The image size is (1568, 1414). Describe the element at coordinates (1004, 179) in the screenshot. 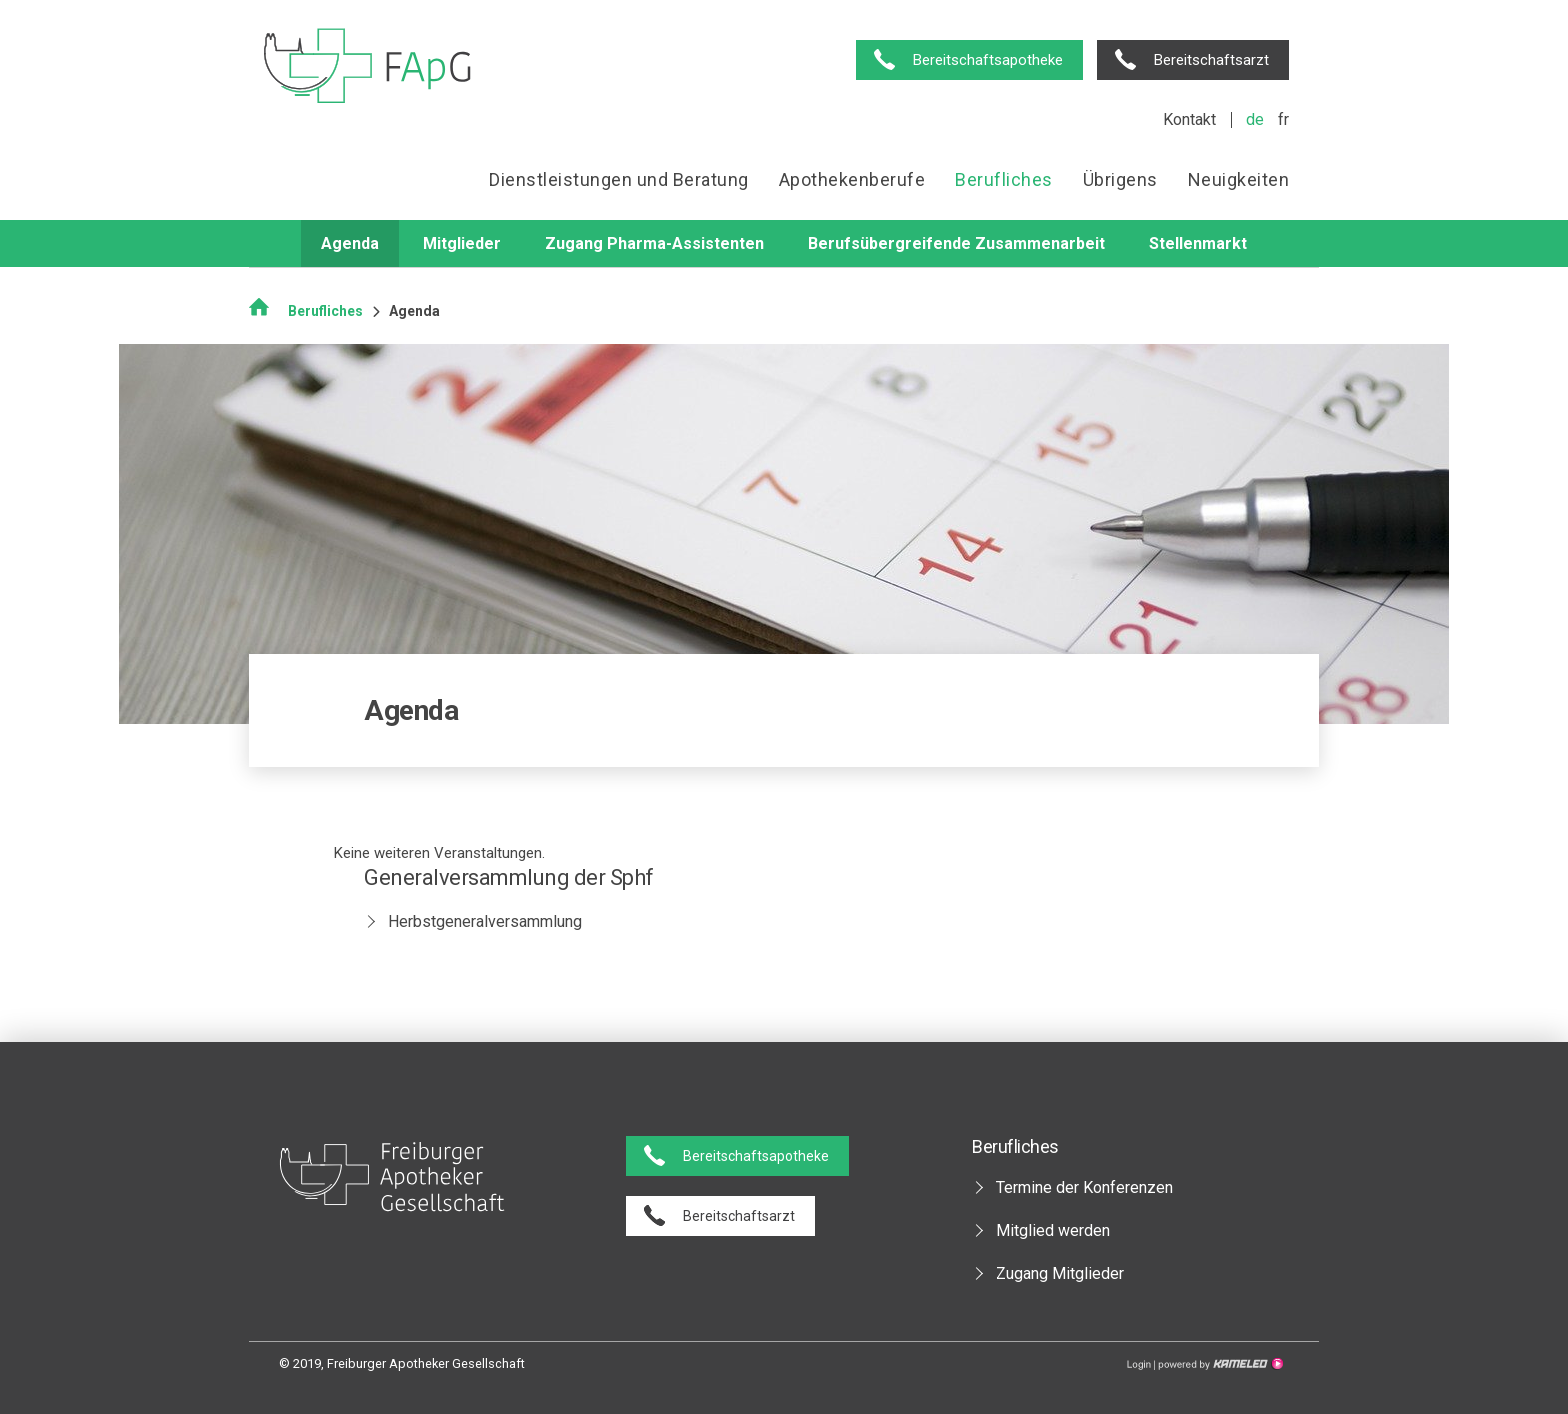

I see `Berufliches` at that location.